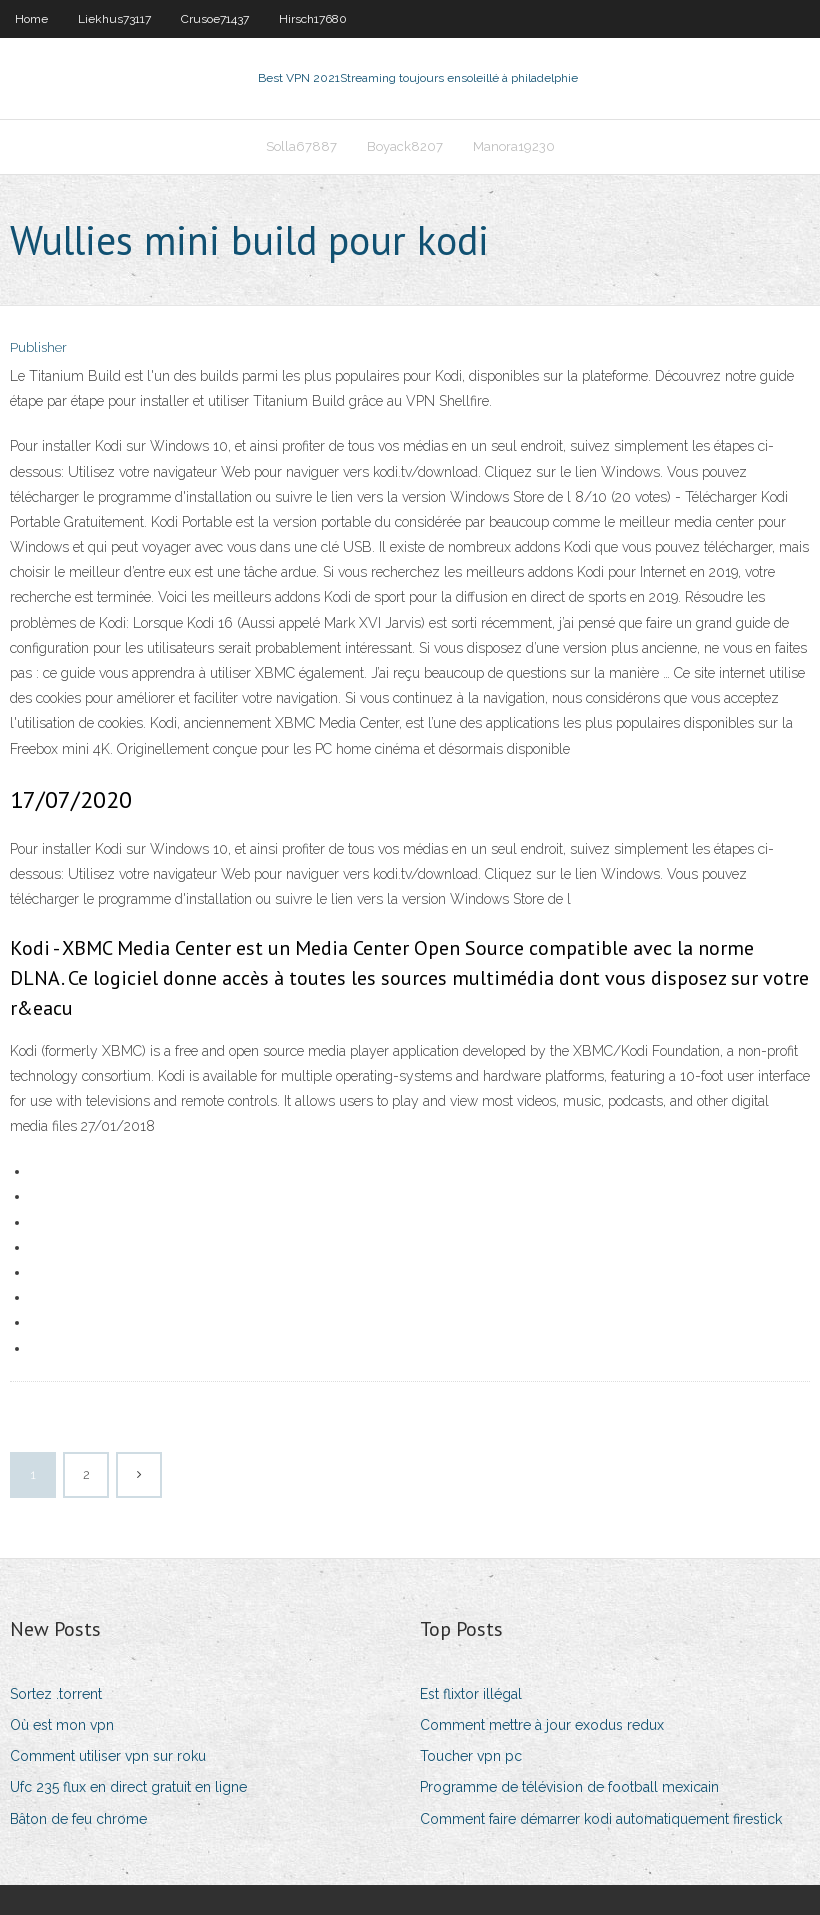 This screenshot has height=1915, width=820. Describe the element at coordinates (313, 19) in the screenshot. I see `Hirsch17680` at that location.